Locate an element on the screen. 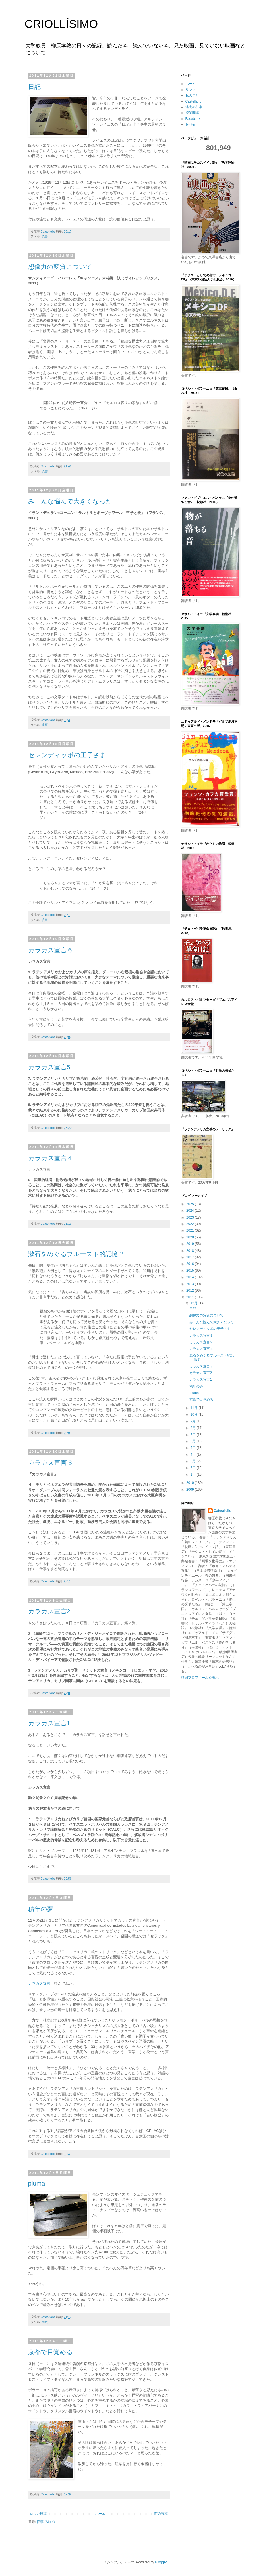  詳細プロフィールを表示 is located at coordinates (200, 1678).